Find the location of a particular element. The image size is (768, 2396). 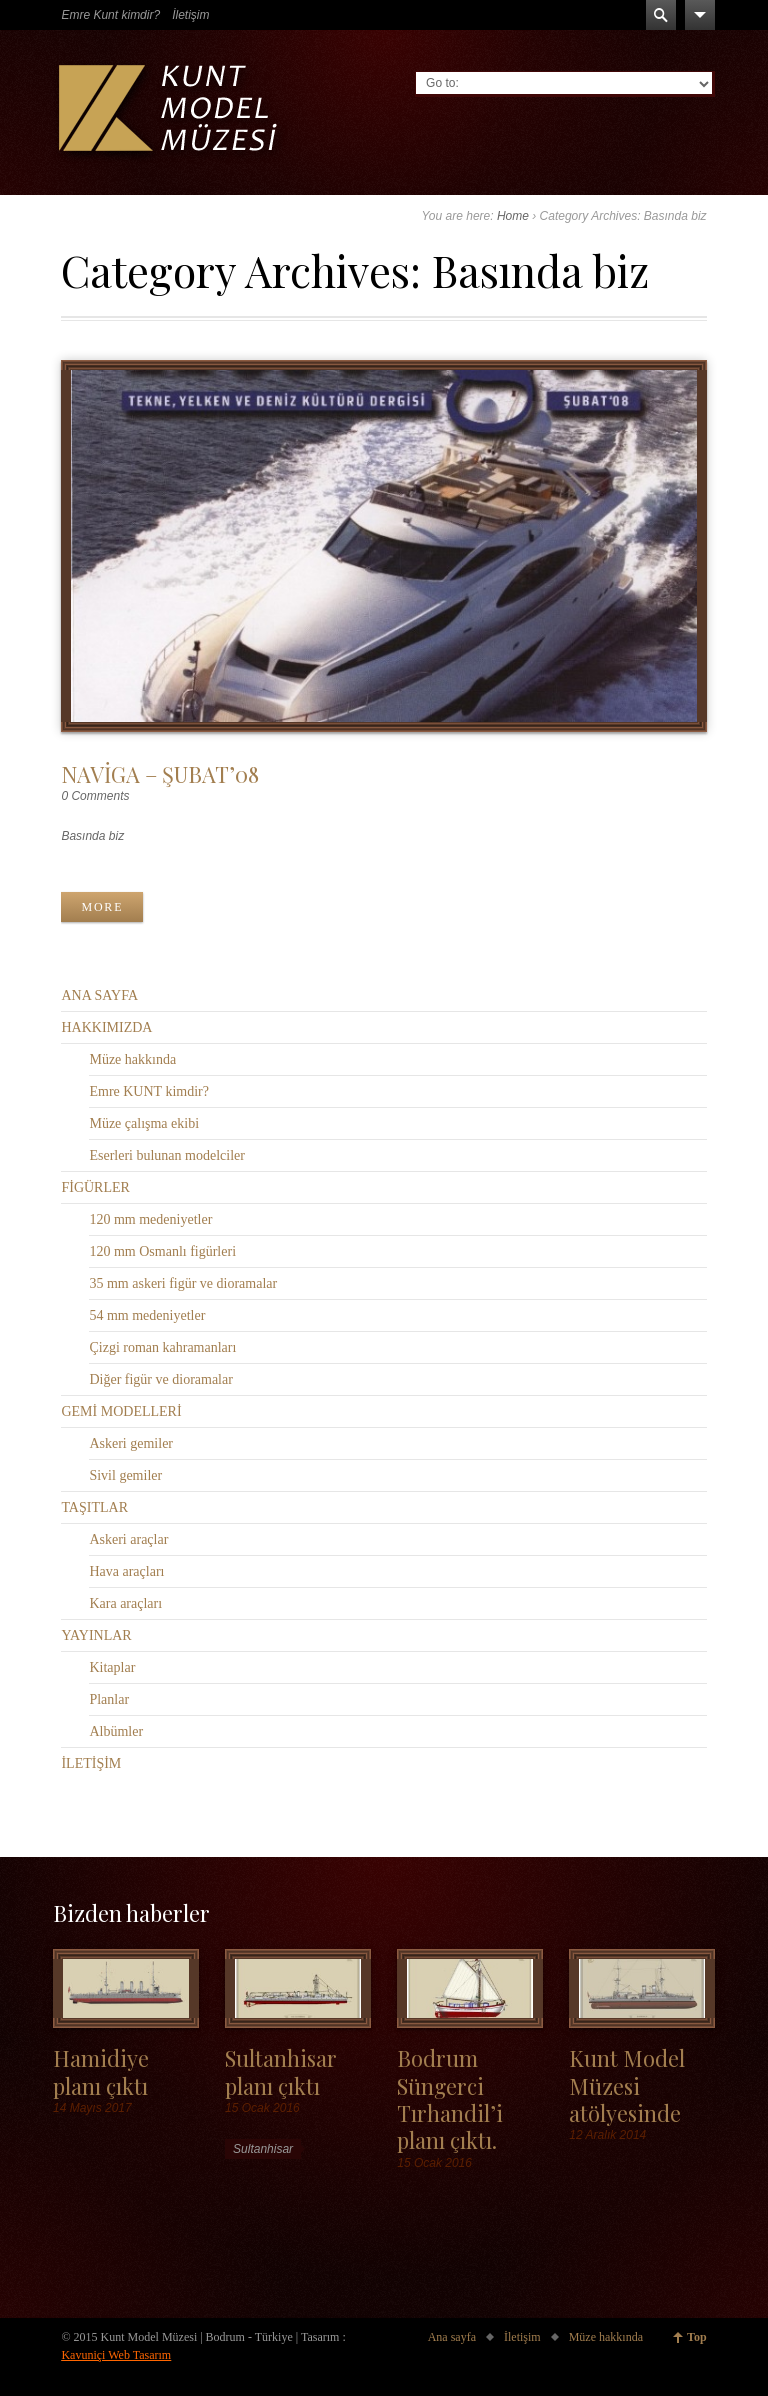

Askeri araçlar is located at coordinates (128, 1539).